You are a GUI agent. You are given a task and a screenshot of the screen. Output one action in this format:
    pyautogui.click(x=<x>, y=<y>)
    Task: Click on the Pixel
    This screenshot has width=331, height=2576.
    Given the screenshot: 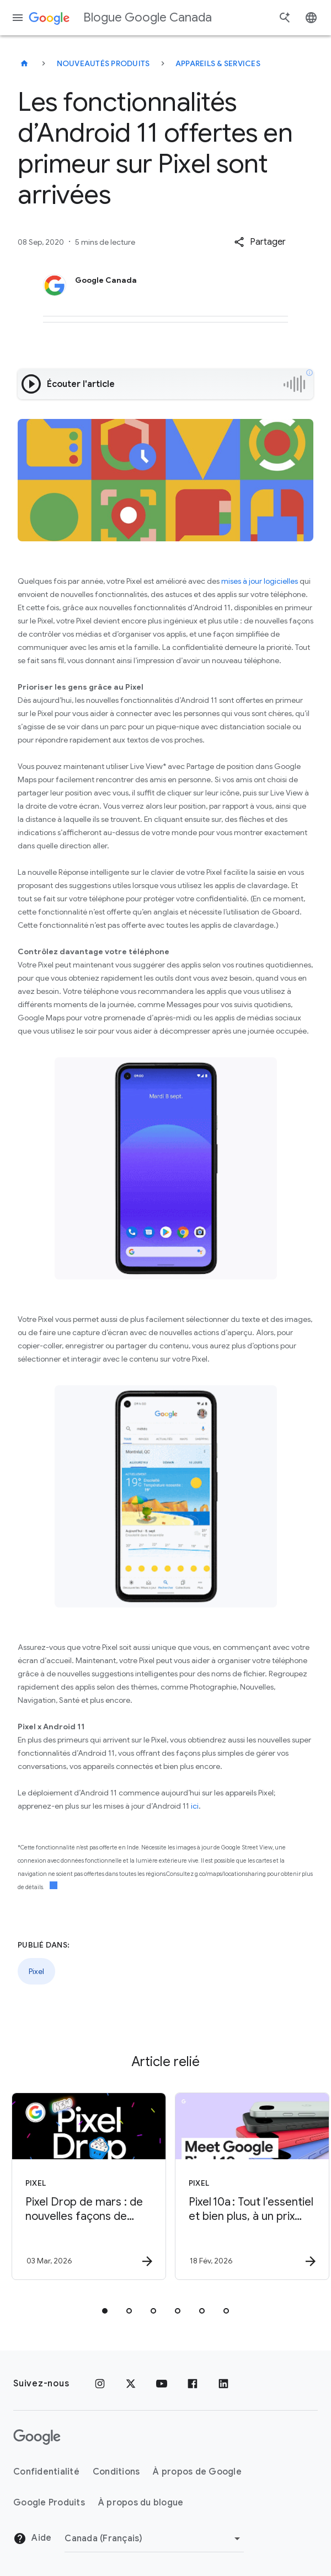 What is the action you would take?
    pyautogui.click(x=36, y=1971)
    